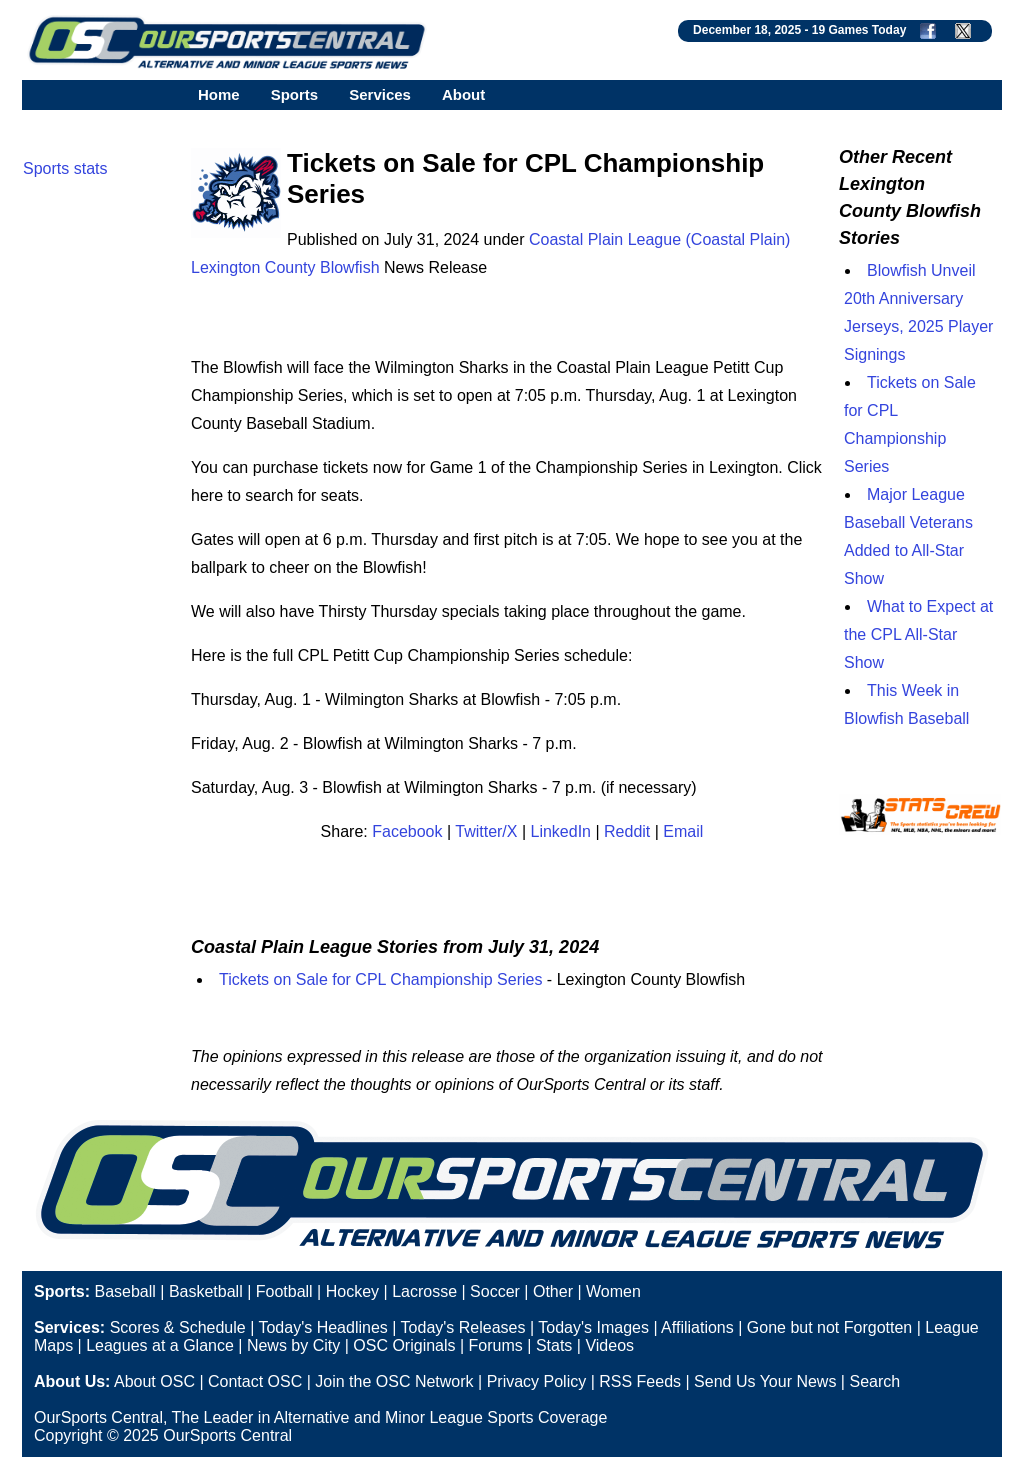 This screenshot has width=1024, height=1457. What do you see at coordinates (613, 1291) in the screenshot?
I see `Women` at bounding box center [613, 1291].